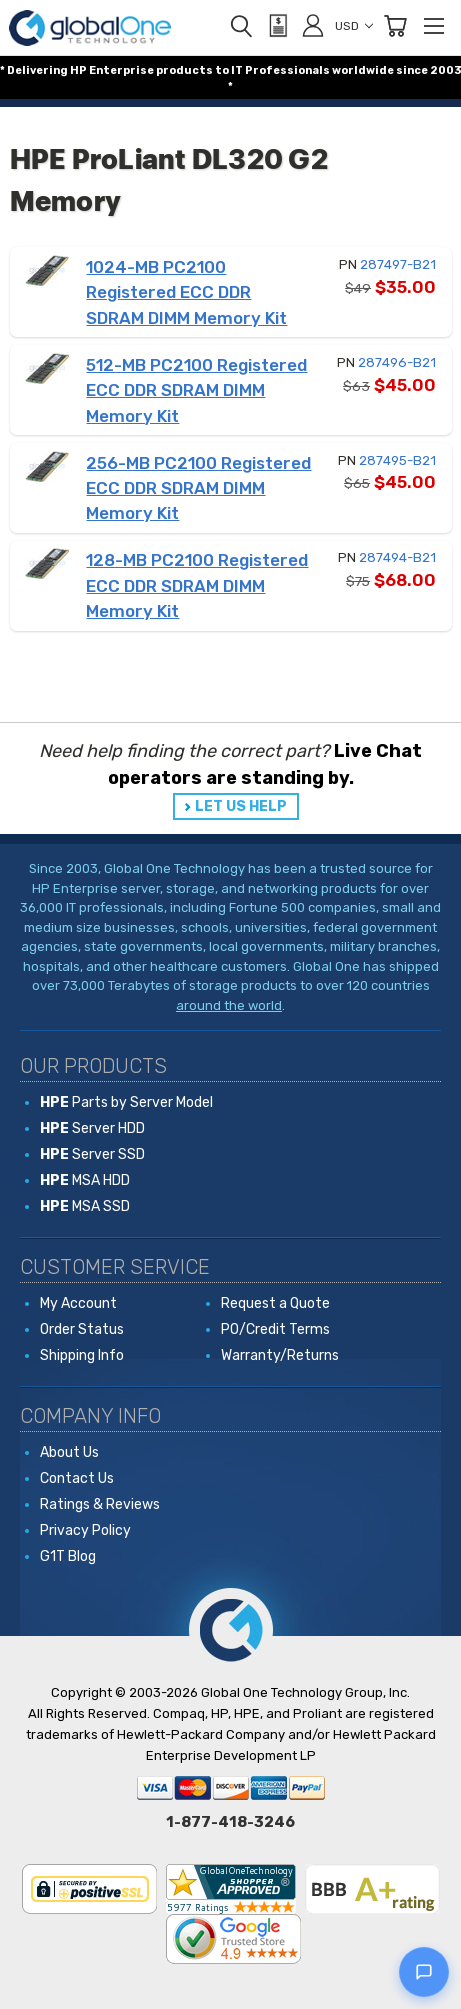  Describe the element at coordinates (186, 292) in the screenshot. I see `1024-MB PC2100 Registered ECC DDR SDRAM DIMM Memory Kit` at that location.